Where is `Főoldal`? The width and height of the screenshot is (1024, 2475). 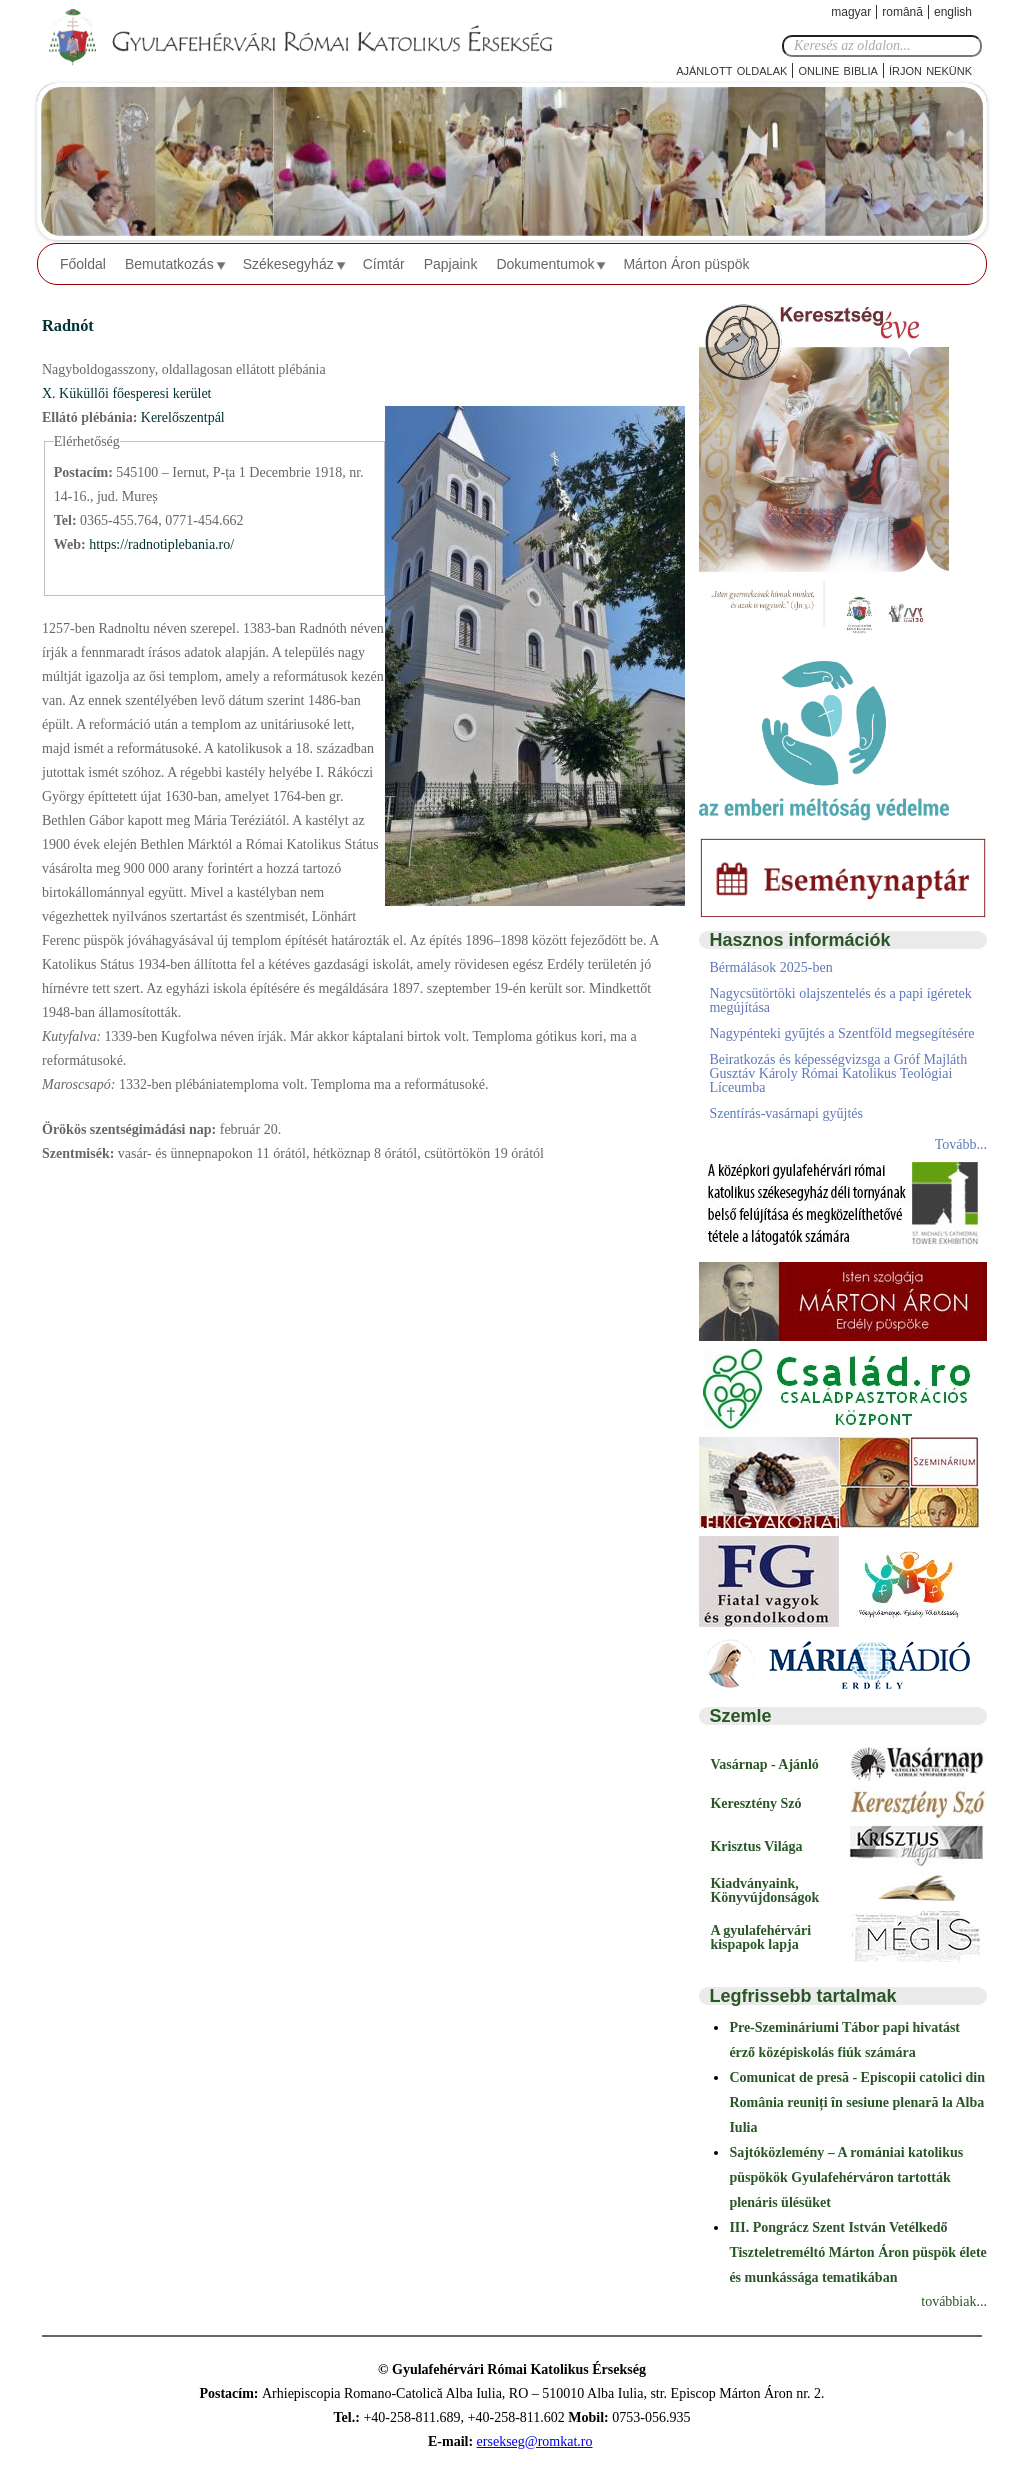
Főoldal is located at coordinates (83, 264).